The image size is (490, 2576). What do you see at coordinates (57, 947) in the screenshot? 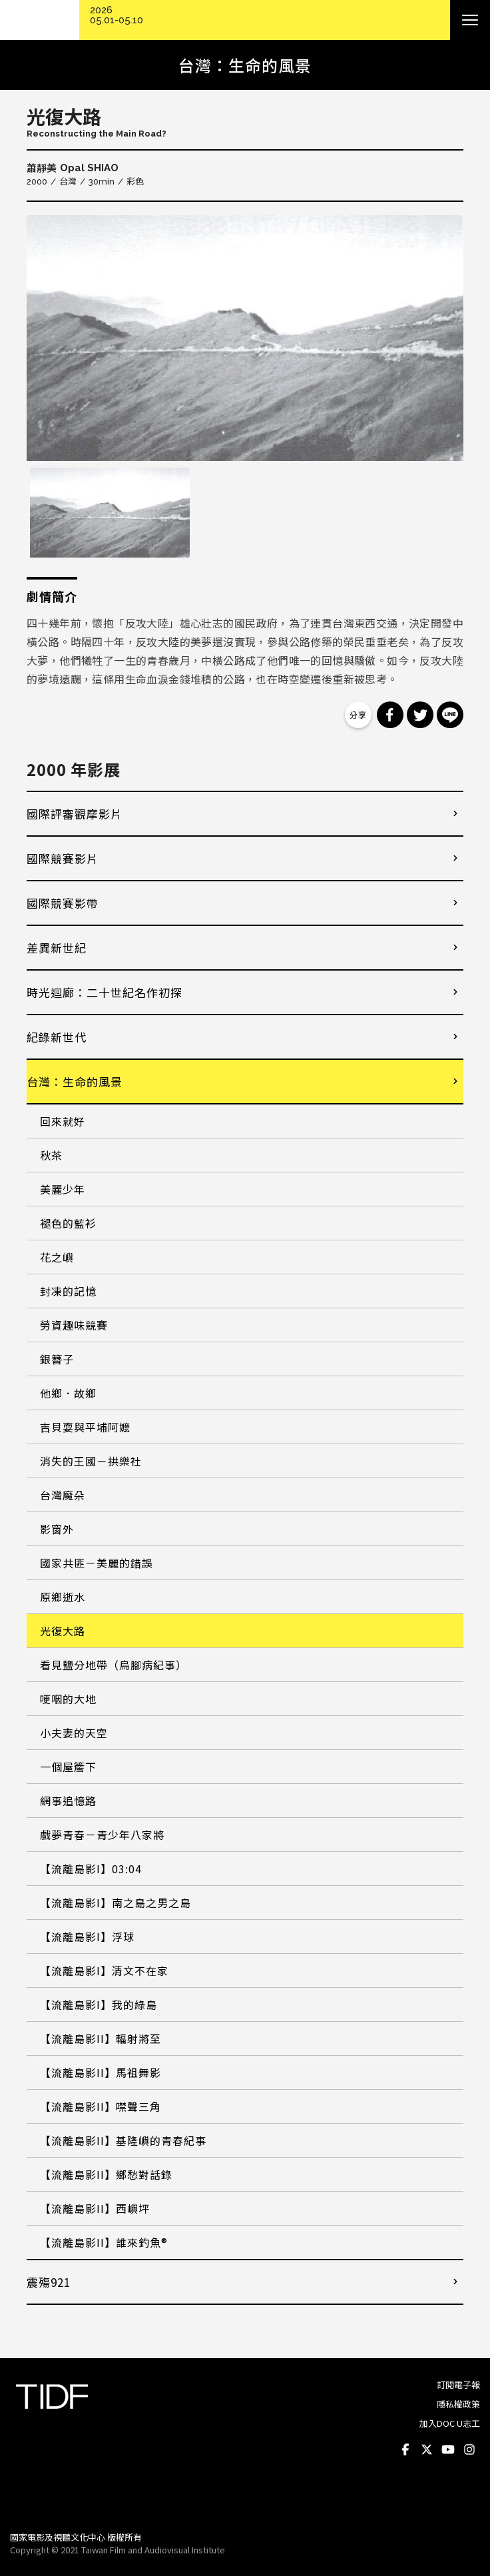
I see `差異新世紀` at bounding box center [57, 947].